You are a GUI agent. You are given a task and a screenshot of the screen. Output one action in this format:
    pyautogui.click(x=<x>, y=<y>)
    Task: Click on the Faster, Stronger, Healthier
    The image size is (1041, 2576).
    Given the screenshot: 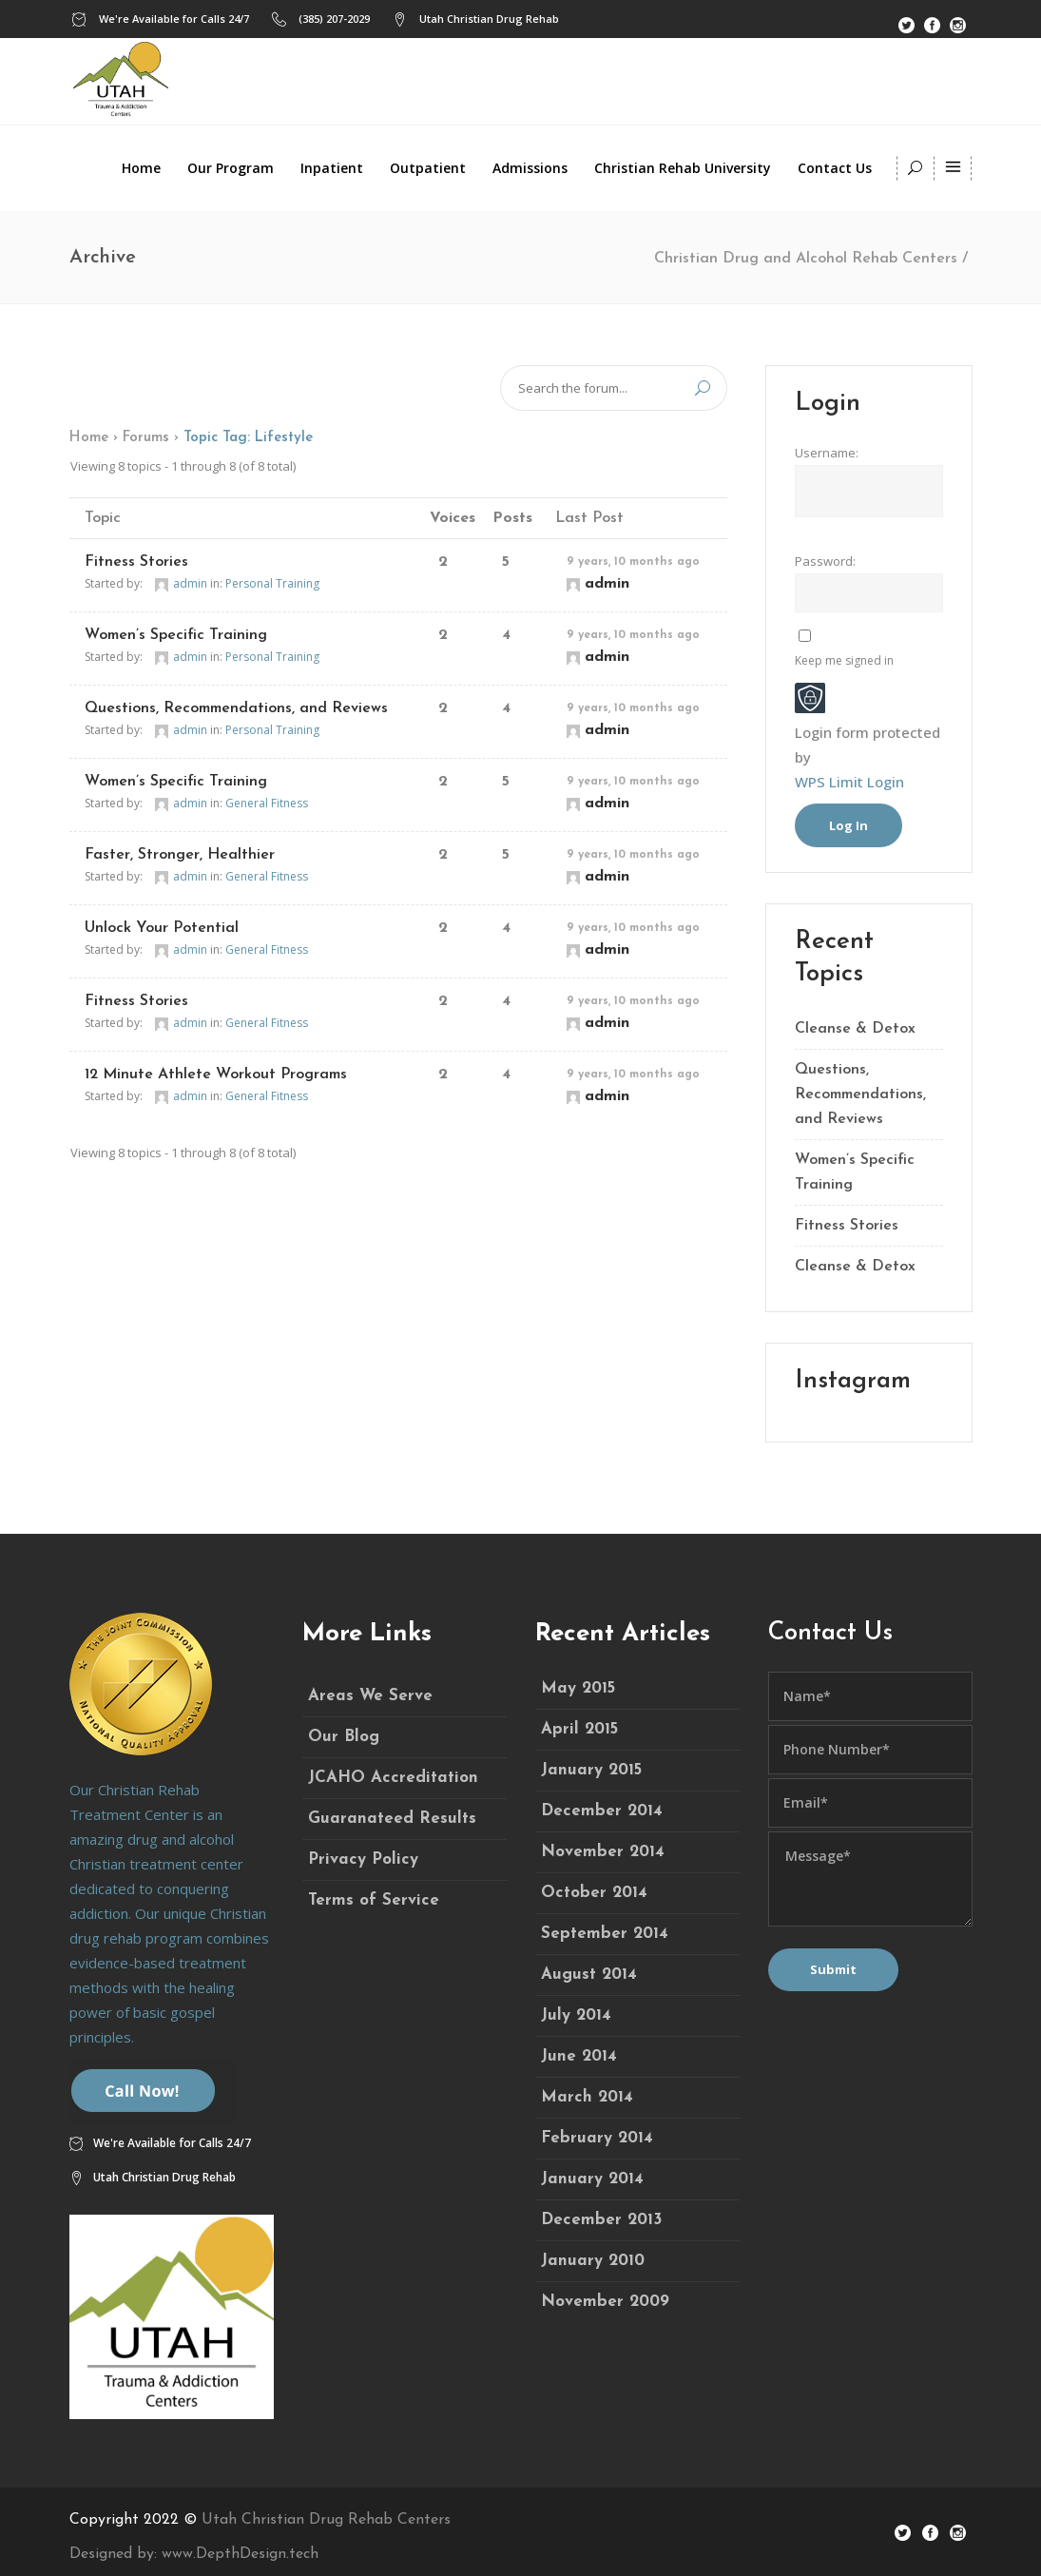 What is the action you would take?
    pyautogui.click(x=180, y=854)
    